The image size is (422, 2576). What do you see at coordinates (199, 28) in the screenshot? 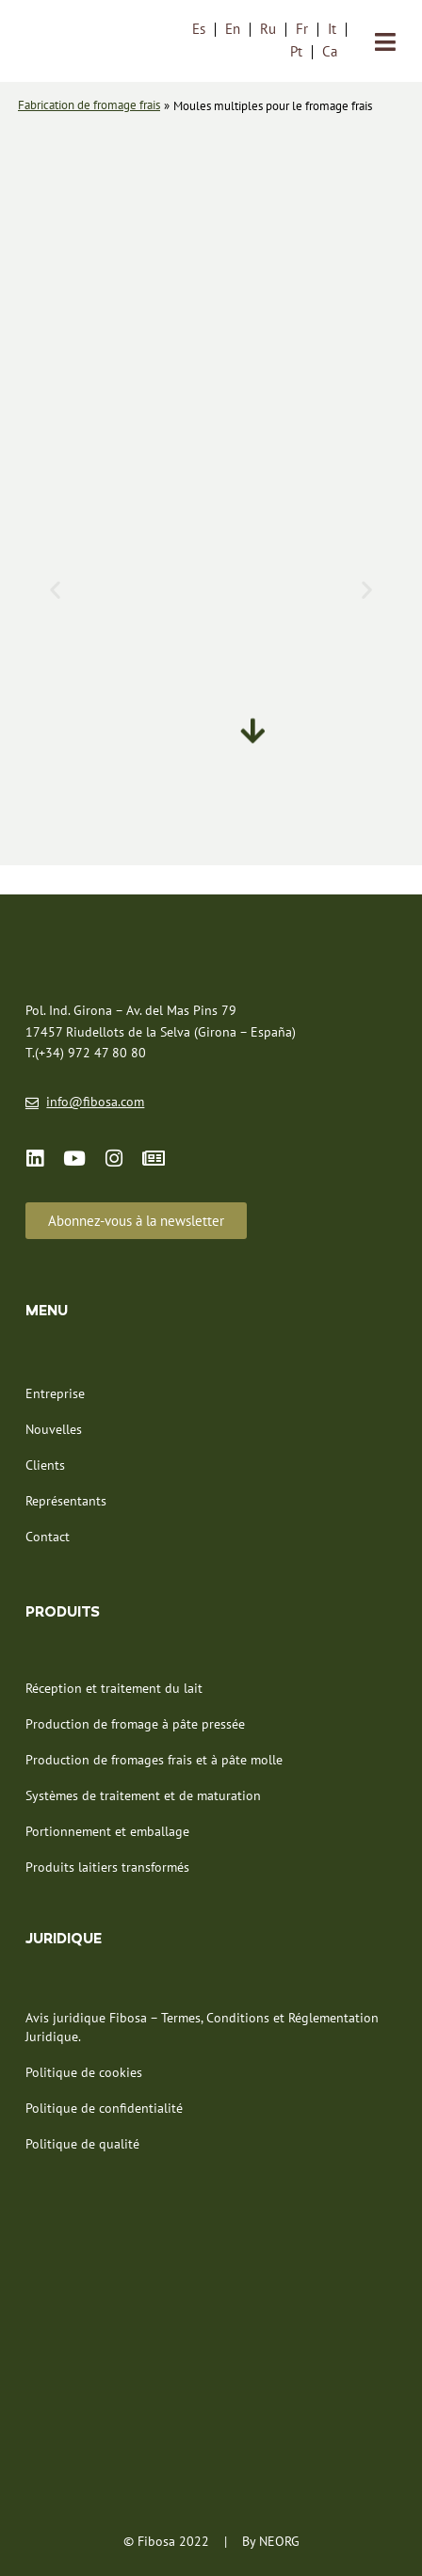
I see `[menuitem]` at bounding box center [199, 28].